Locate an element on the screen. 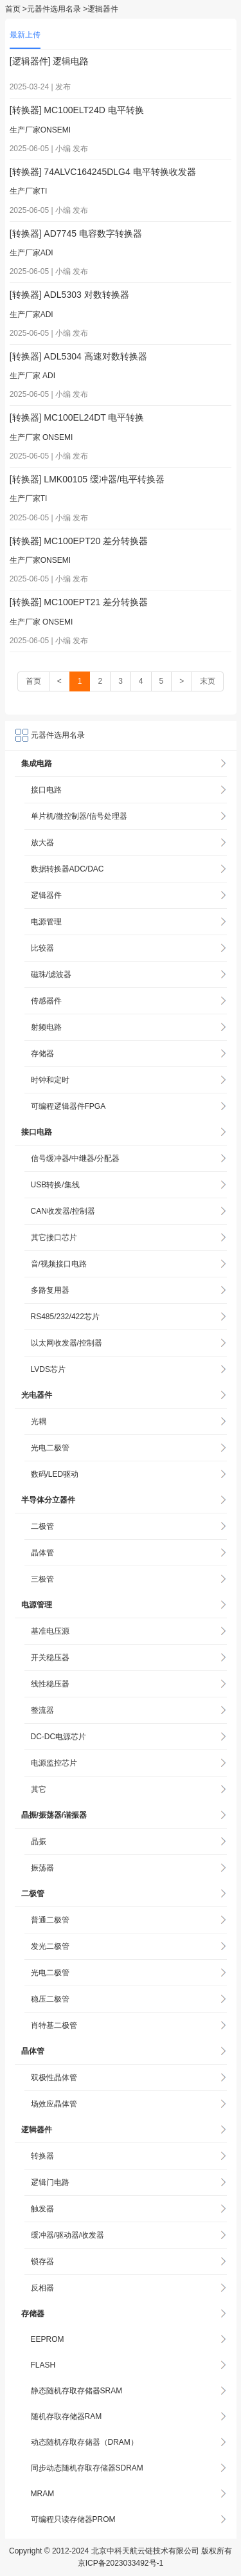 Image resolution: width=241 pixels, height=2576 pixels. 转换器 is located at coordinates (42, 2155).